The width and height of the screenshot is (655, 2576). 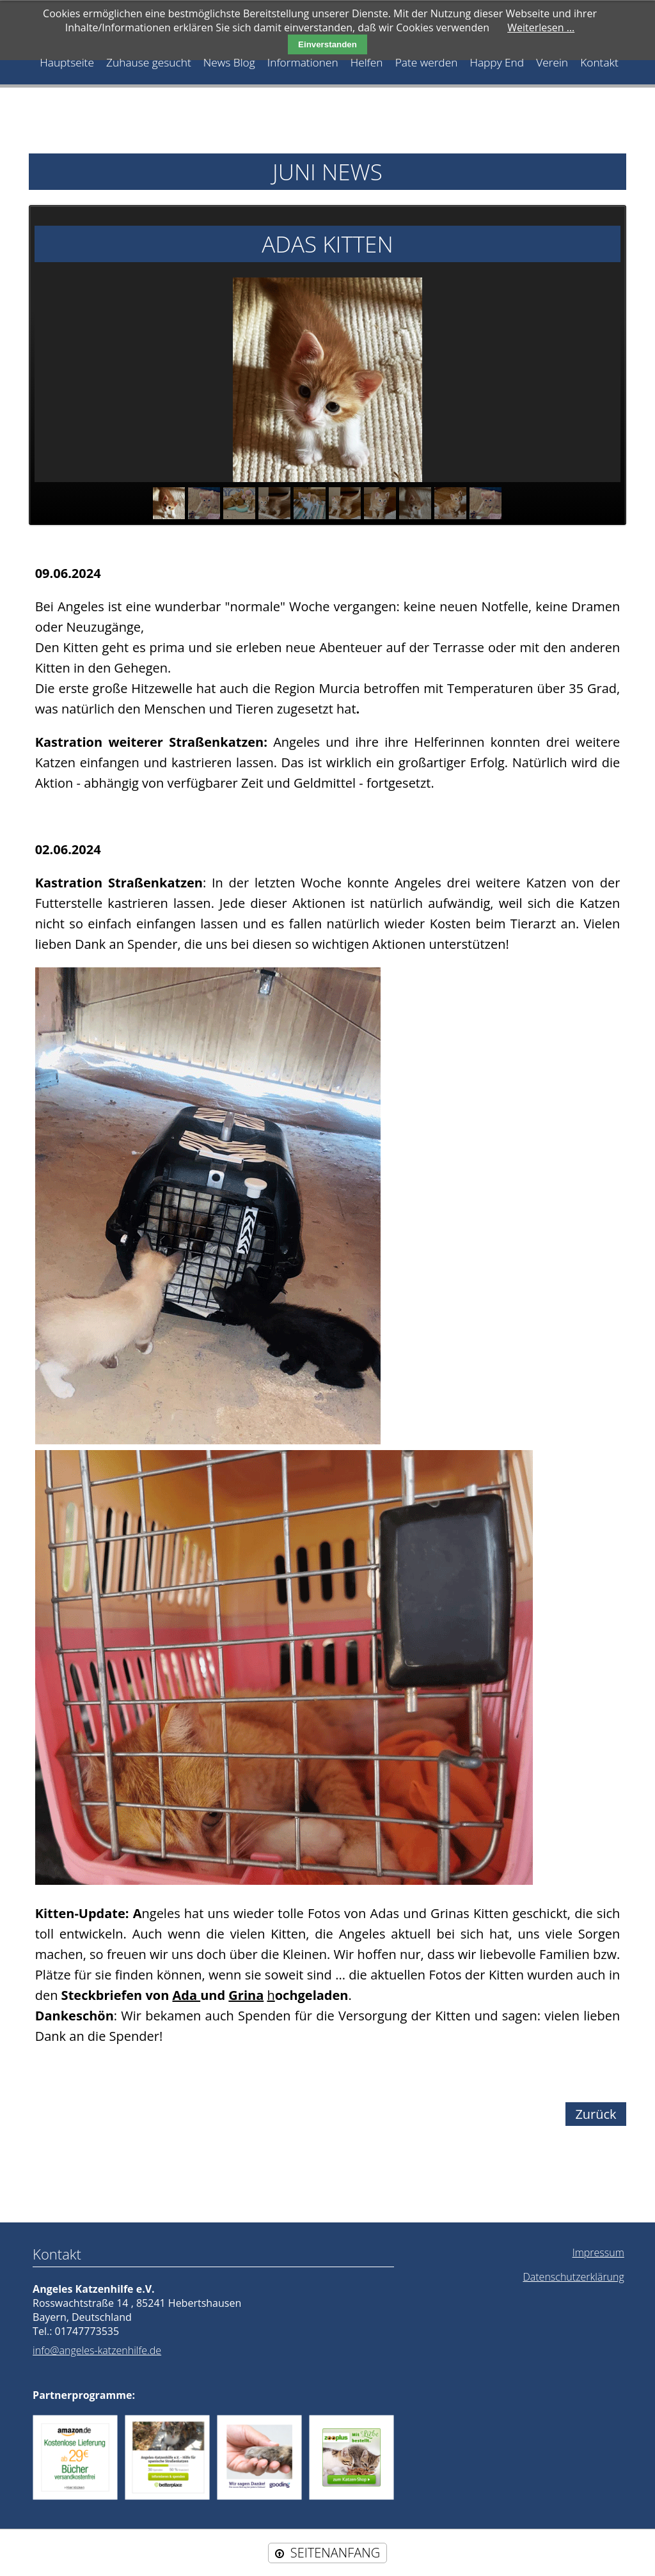 I want to click on Informationen, so click(x=303, y=62).